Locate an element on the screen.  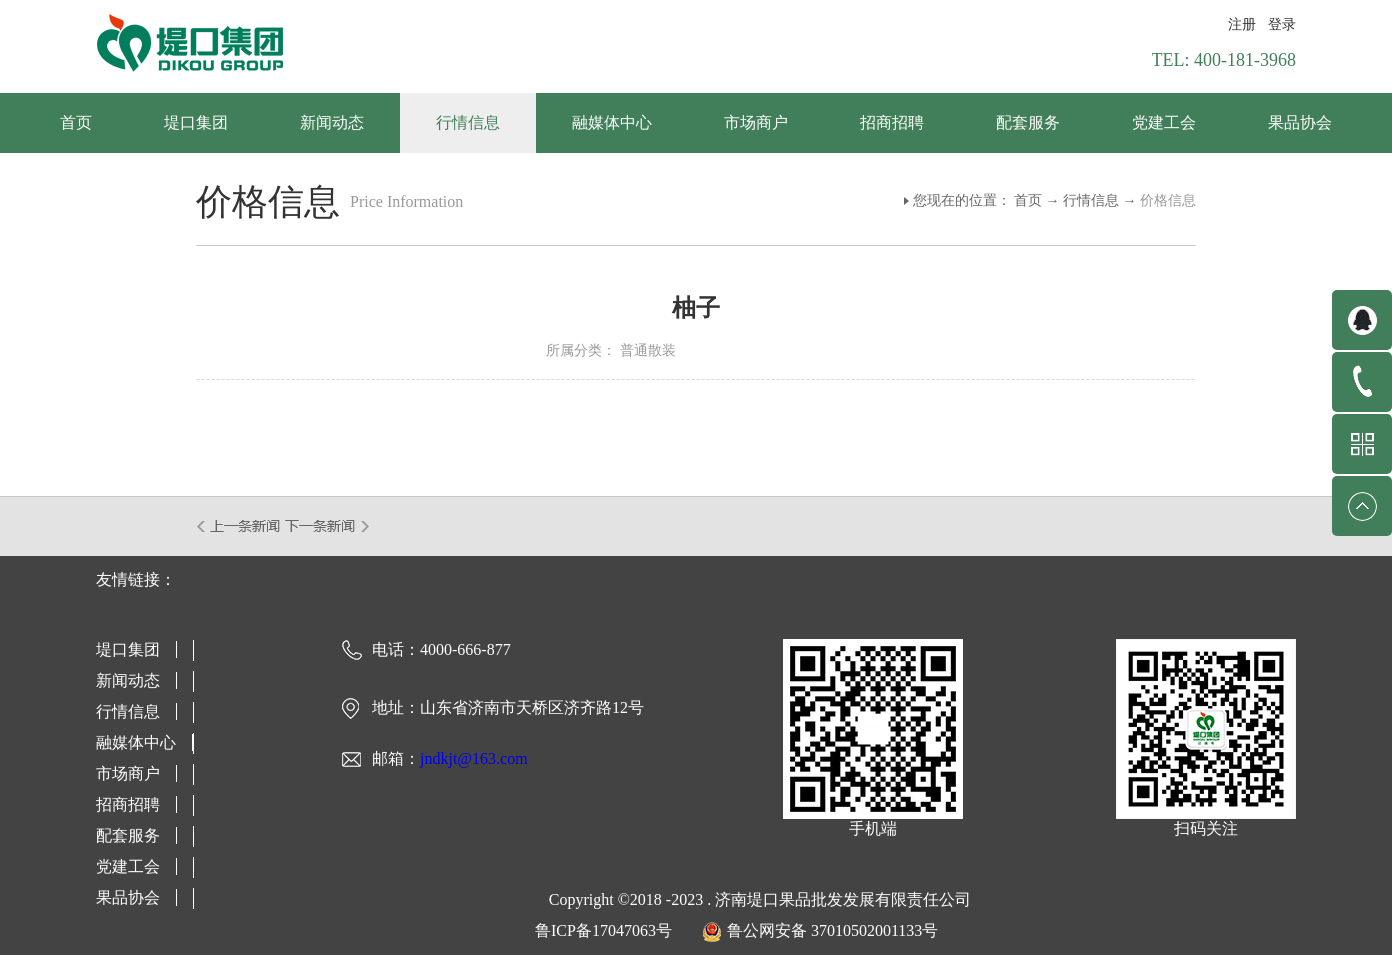
注册 is located at coordinates (1242, 24).